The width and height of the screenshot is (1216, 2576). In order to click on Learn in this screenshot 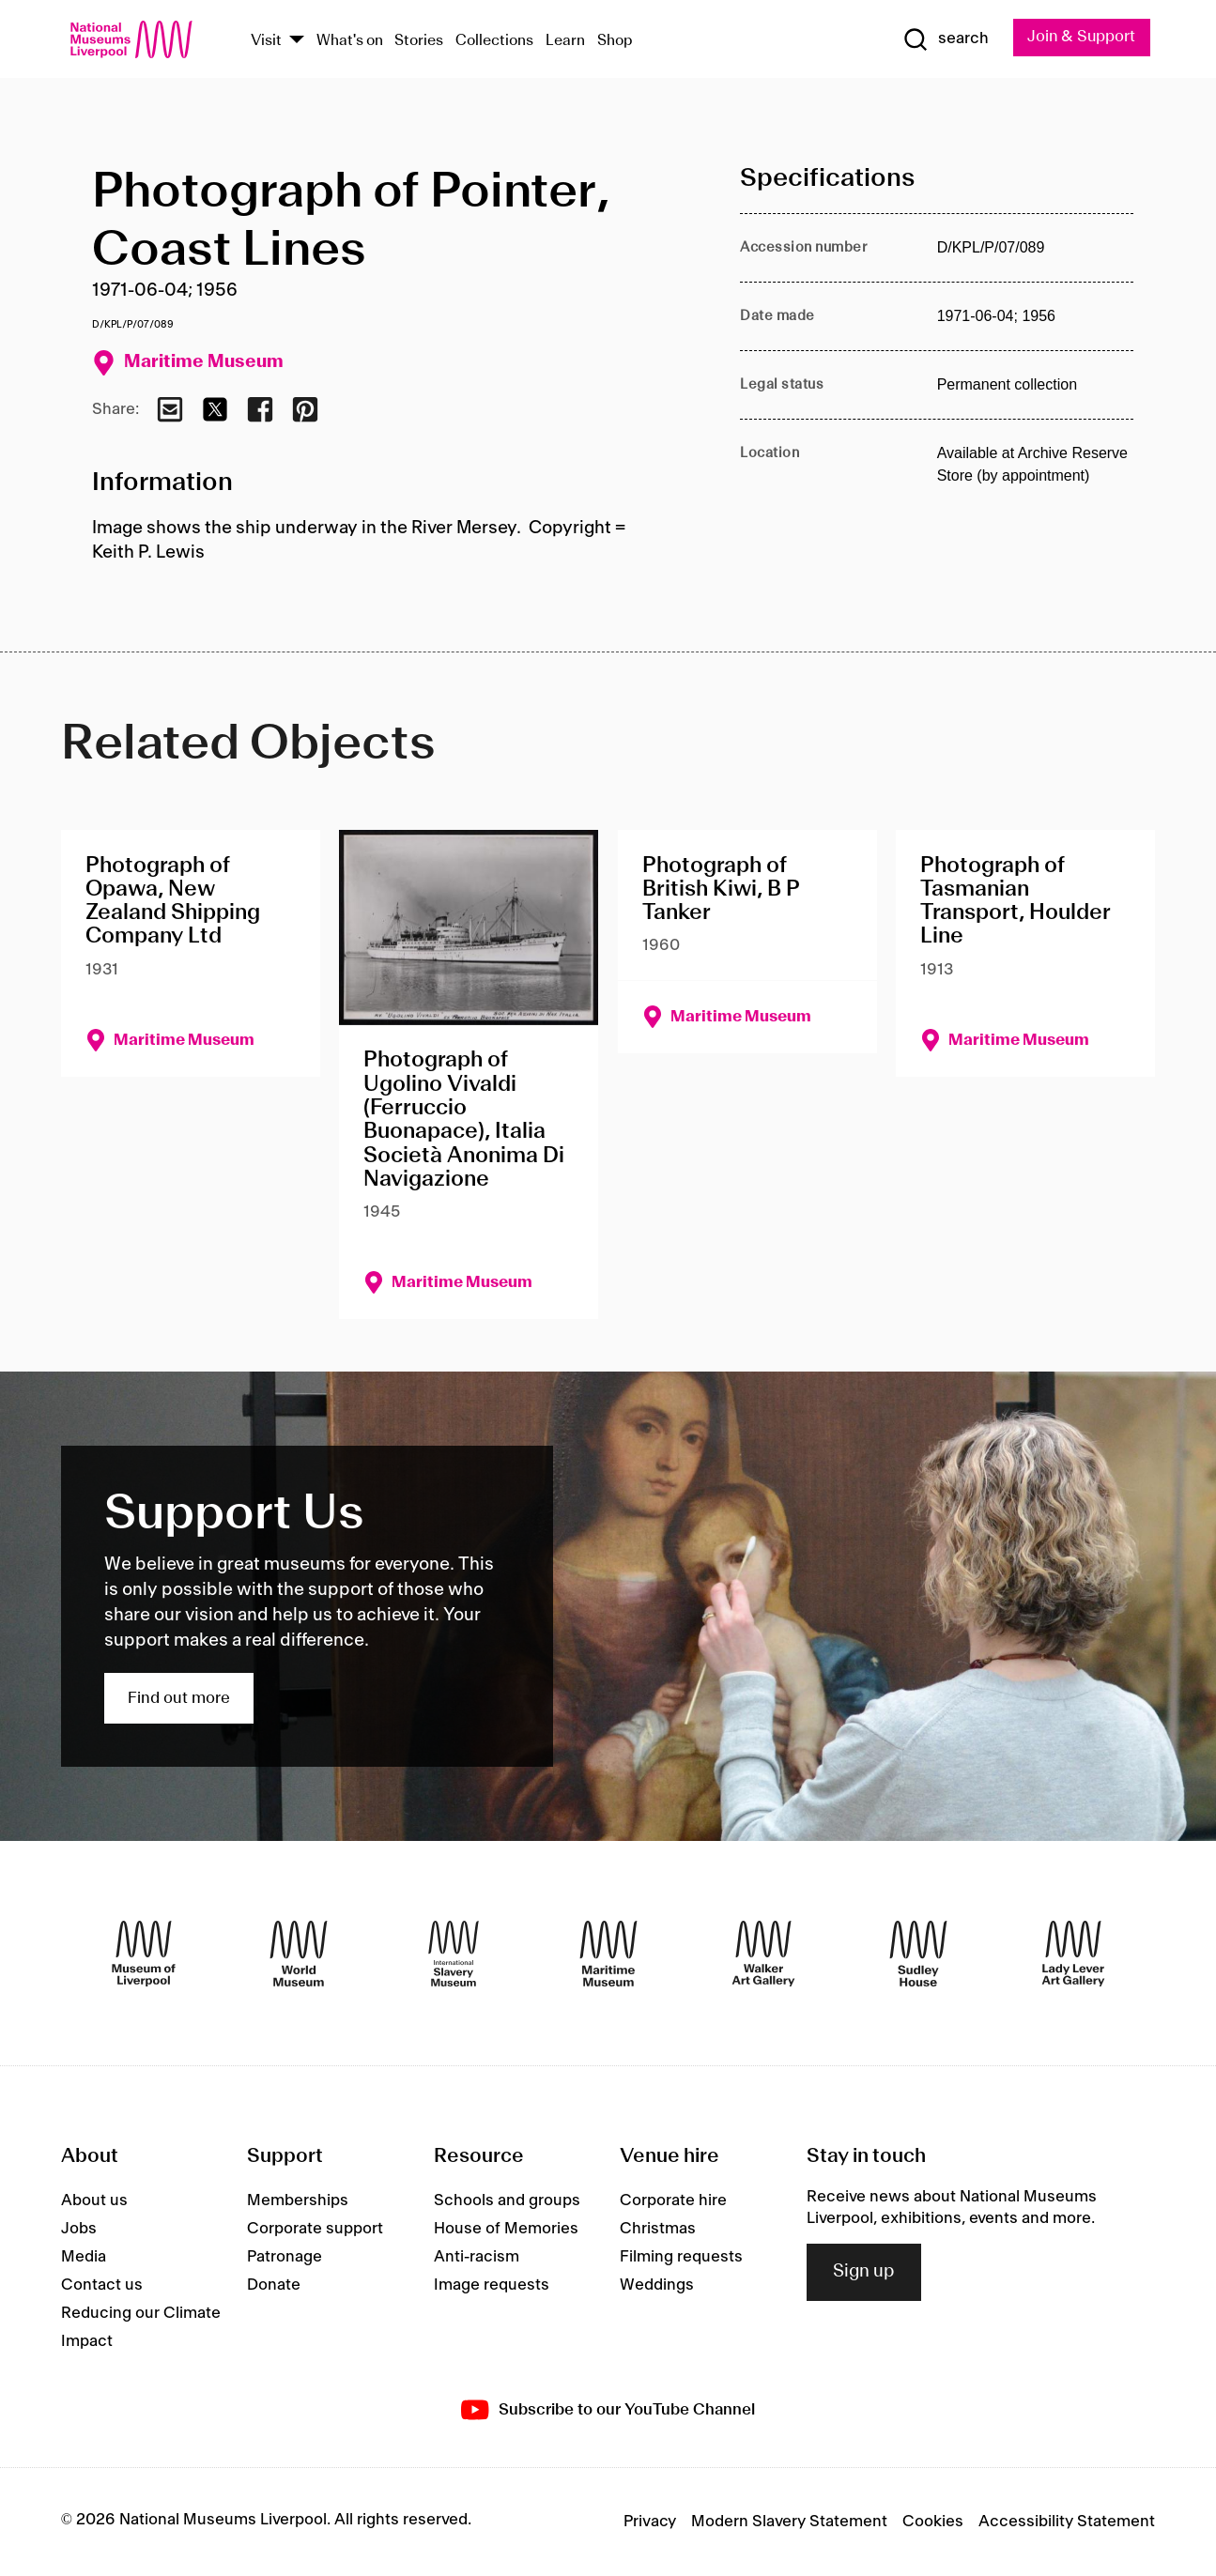, I will do `click(565, 41)`.